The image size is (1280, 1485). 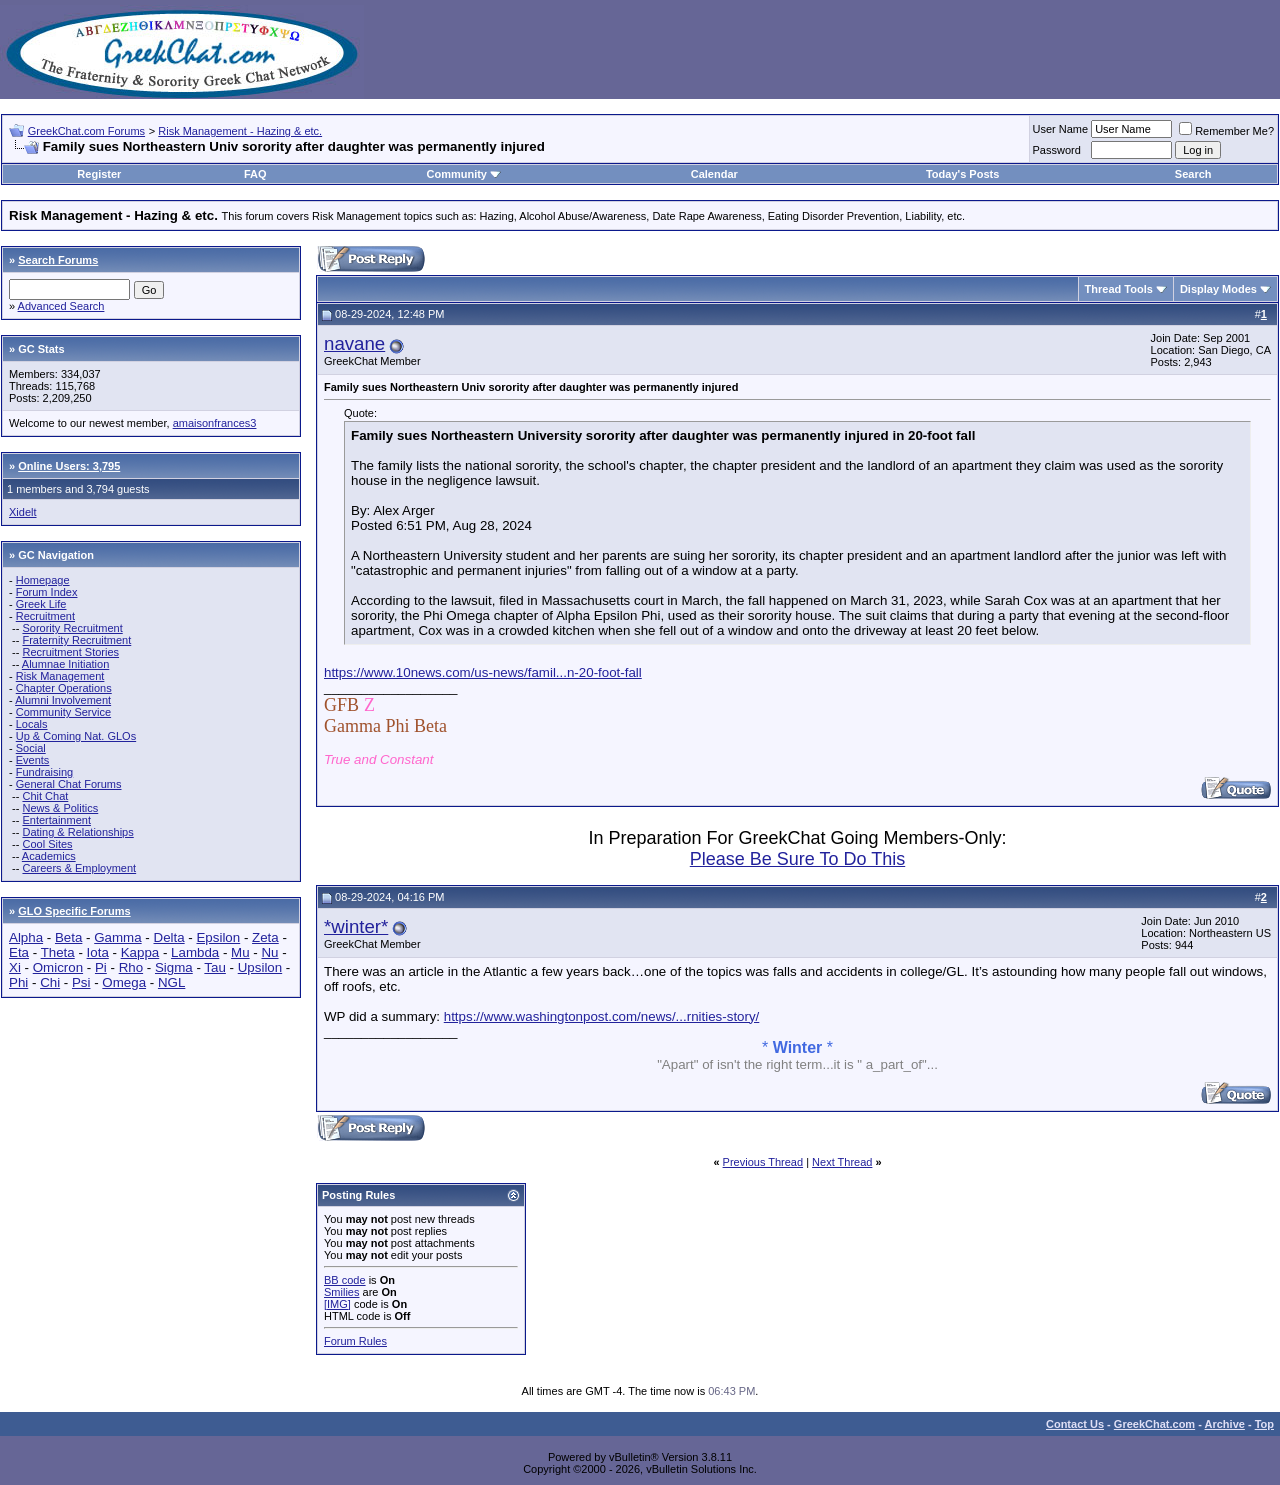 What do you see at coordinates (69, 784) in the screenshot?
I see `General Chat Forums` at bounding box center [69, 784].